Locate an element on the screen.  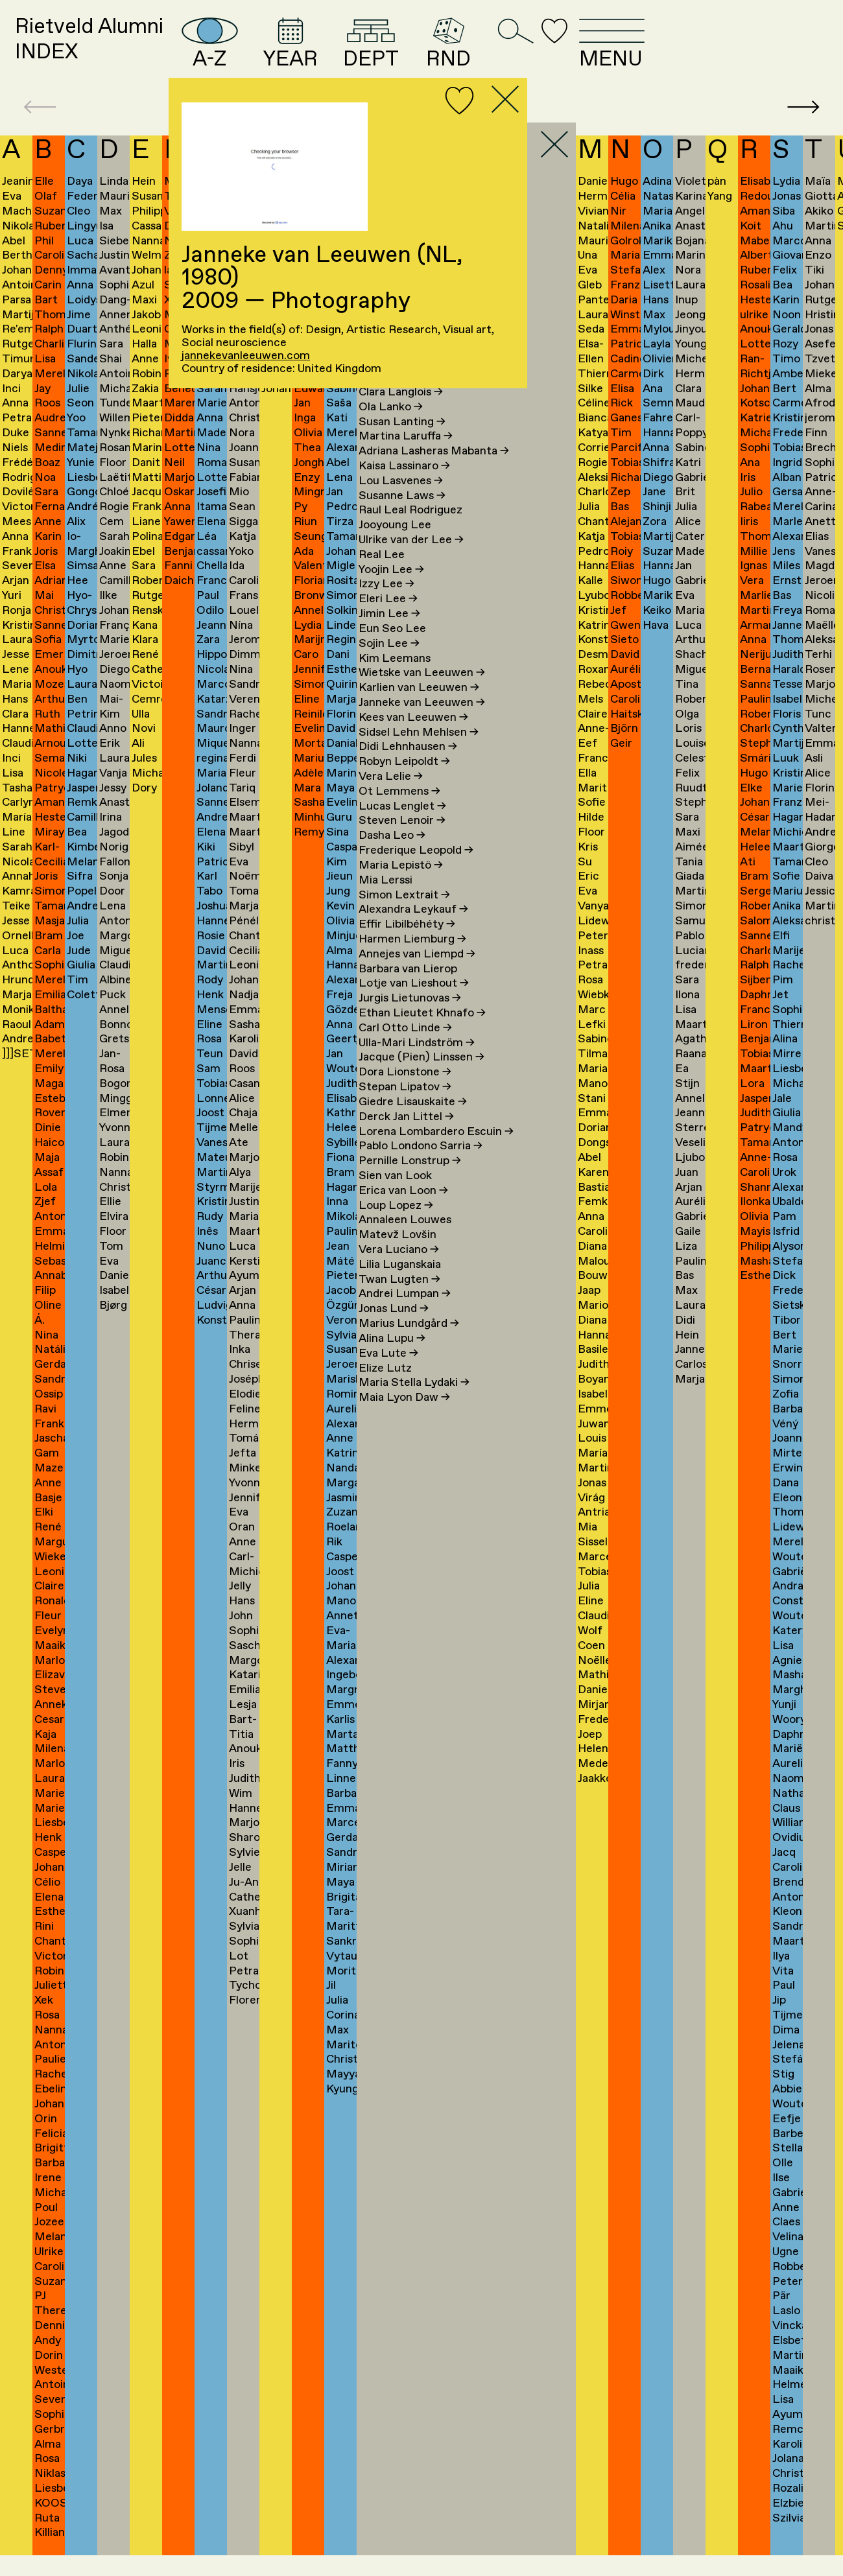
Alexandra Leykauf is located at coordinates (413, 930).